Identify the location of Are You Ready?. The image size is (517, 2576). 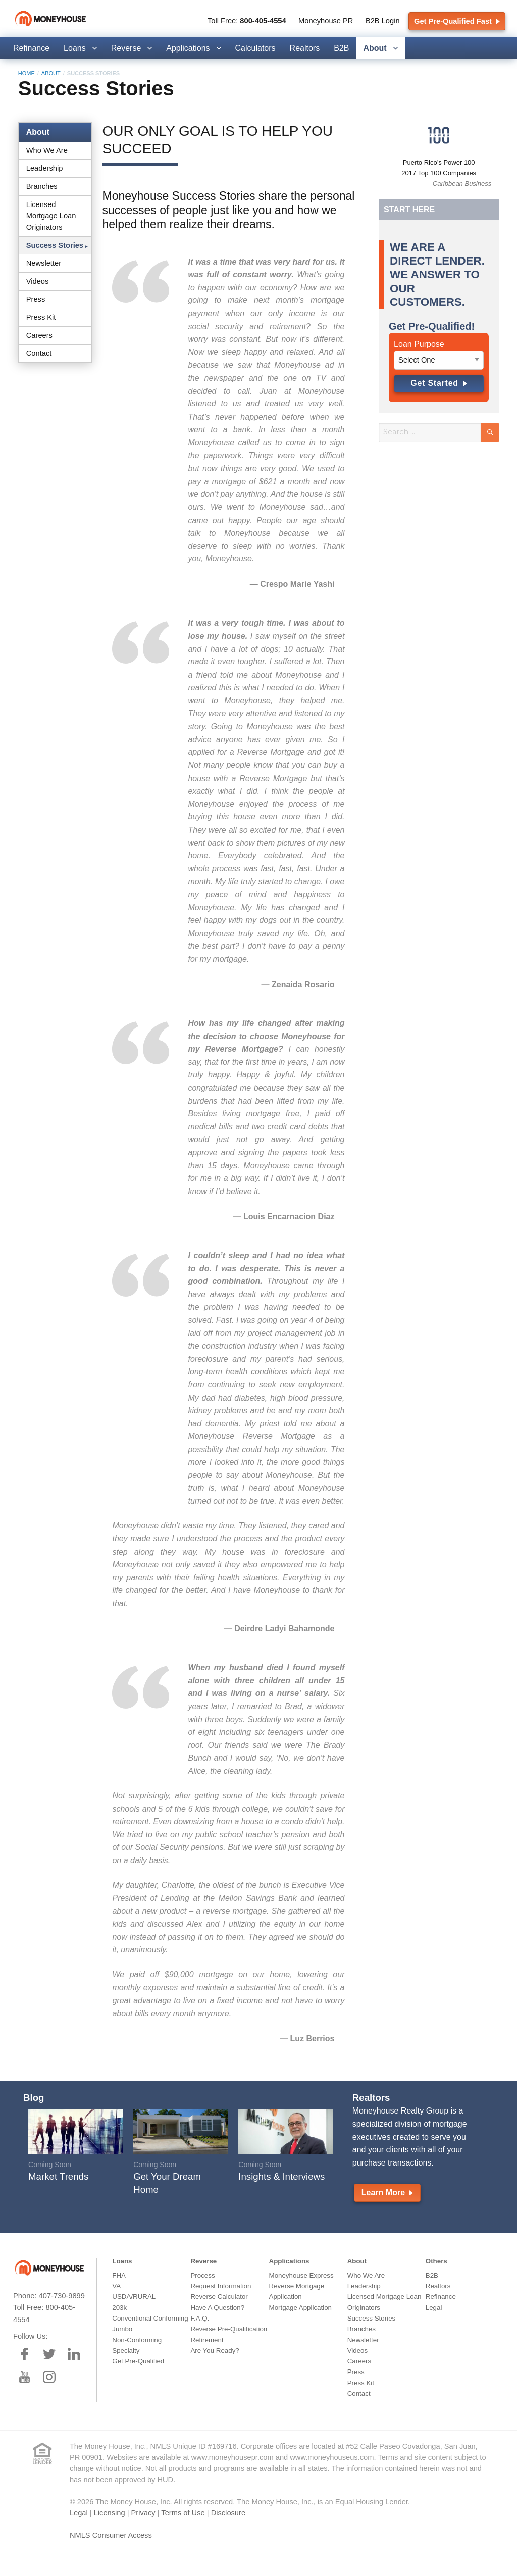
(214, 2350).